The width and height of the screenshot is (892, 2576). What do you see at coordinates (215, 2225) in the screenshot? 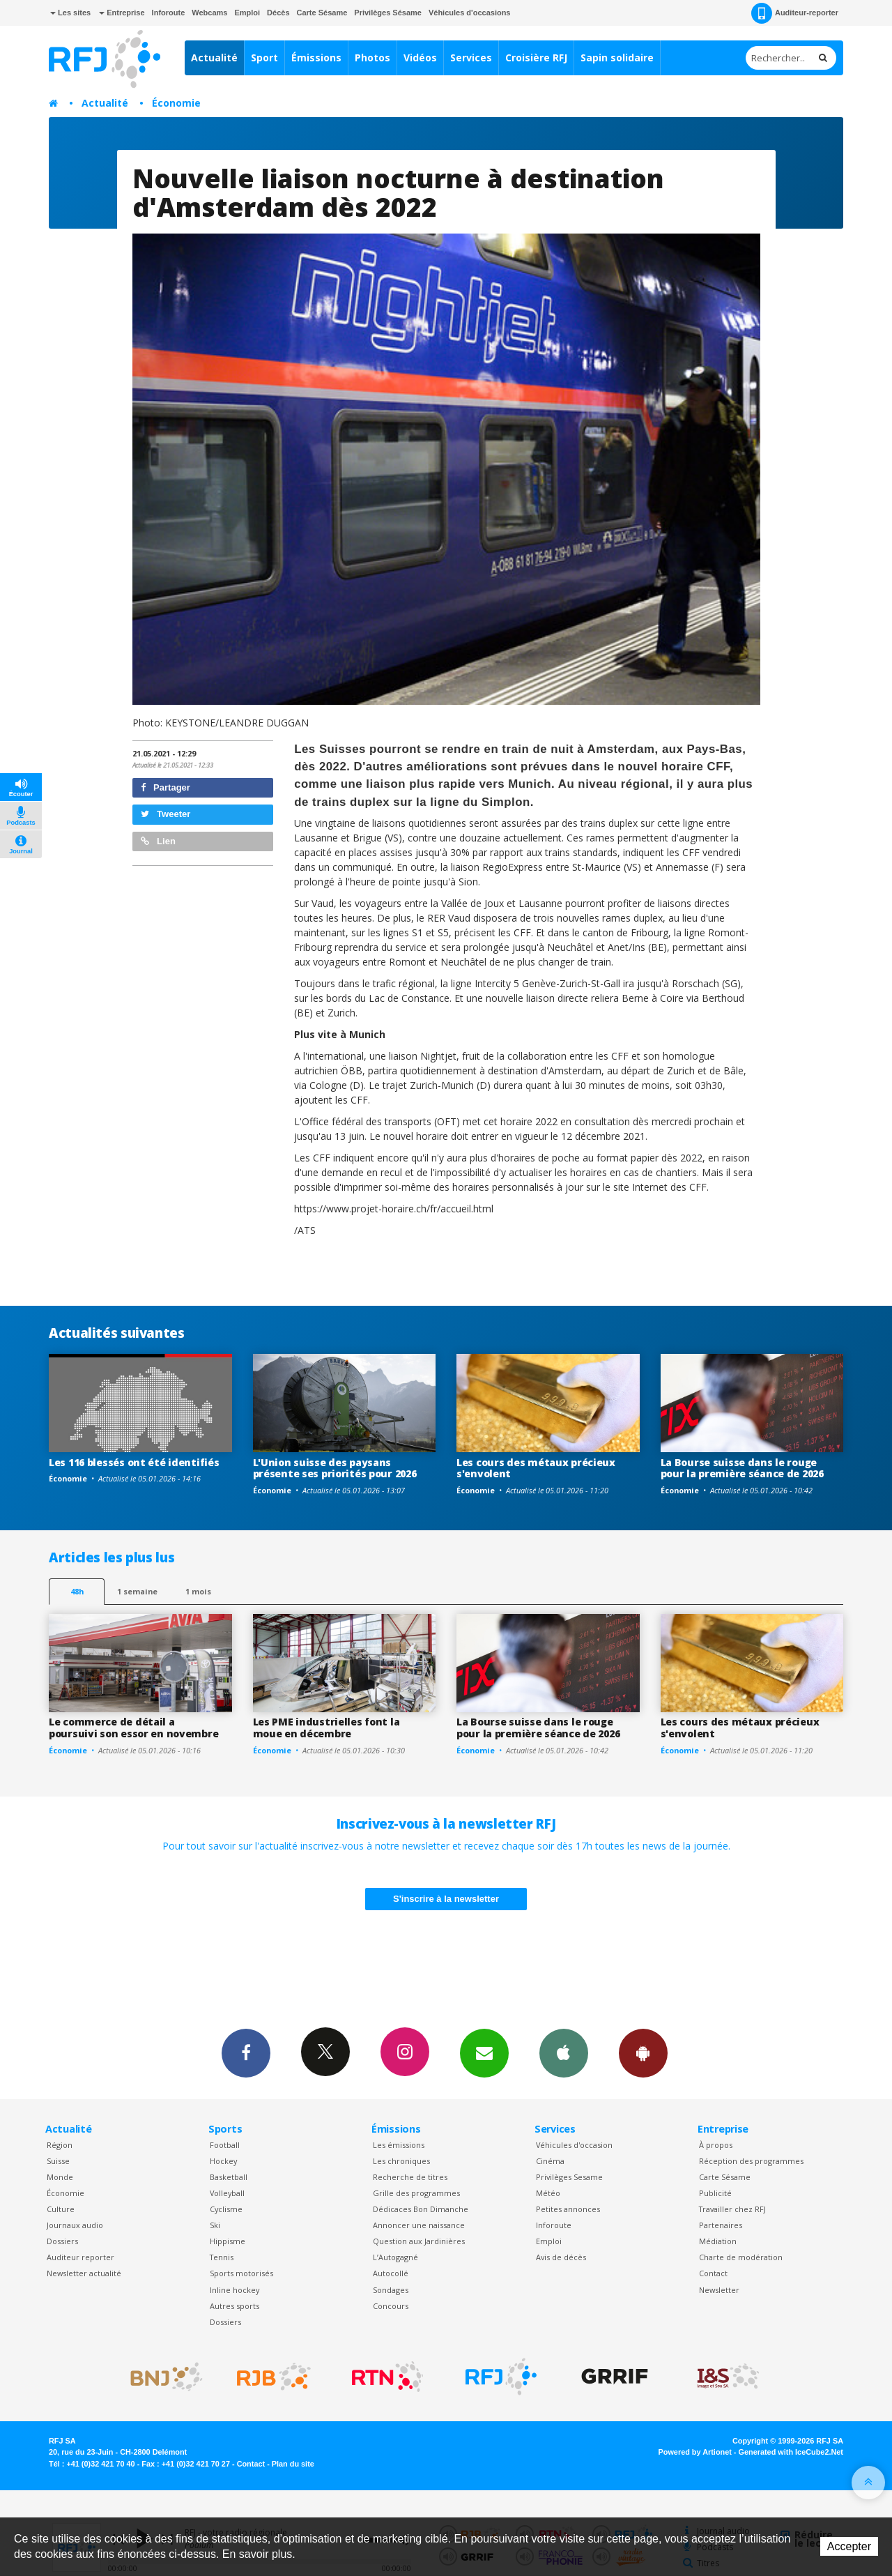
I see `Ski` at bounding box center [215, 2225].